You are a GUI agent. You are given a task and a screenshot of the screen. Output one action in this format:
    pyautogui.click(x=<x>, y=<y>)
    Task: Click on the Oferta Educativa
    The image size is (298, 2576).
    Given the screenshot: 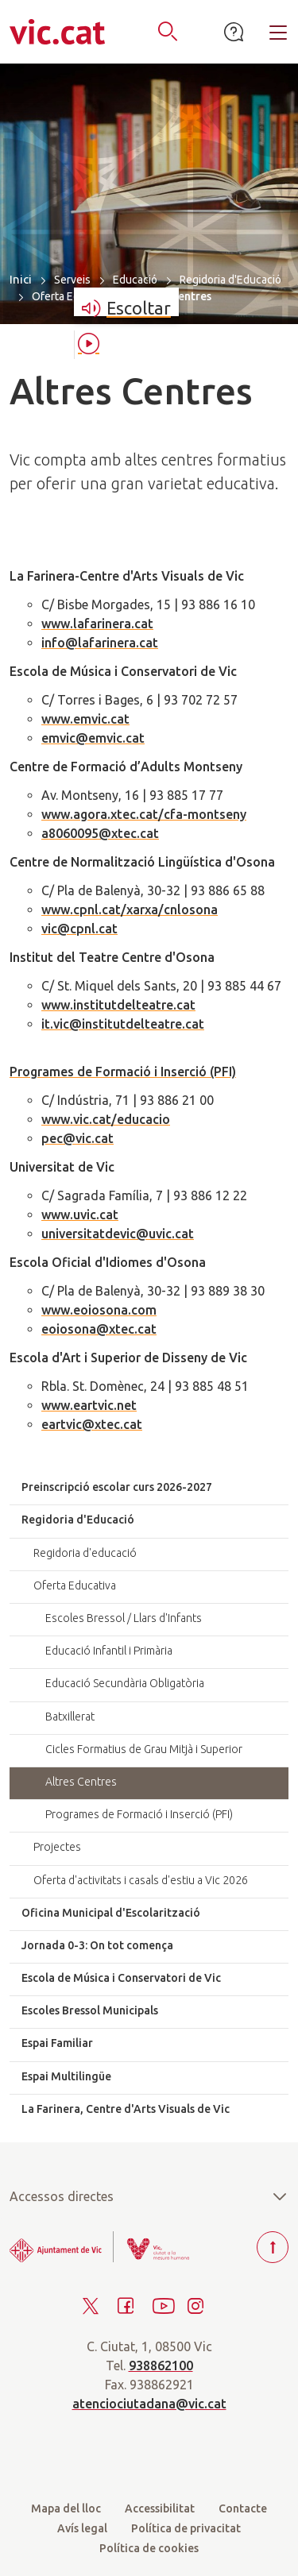 What is the action you would take?
    pyautogui.click(x=73, y=296)
    